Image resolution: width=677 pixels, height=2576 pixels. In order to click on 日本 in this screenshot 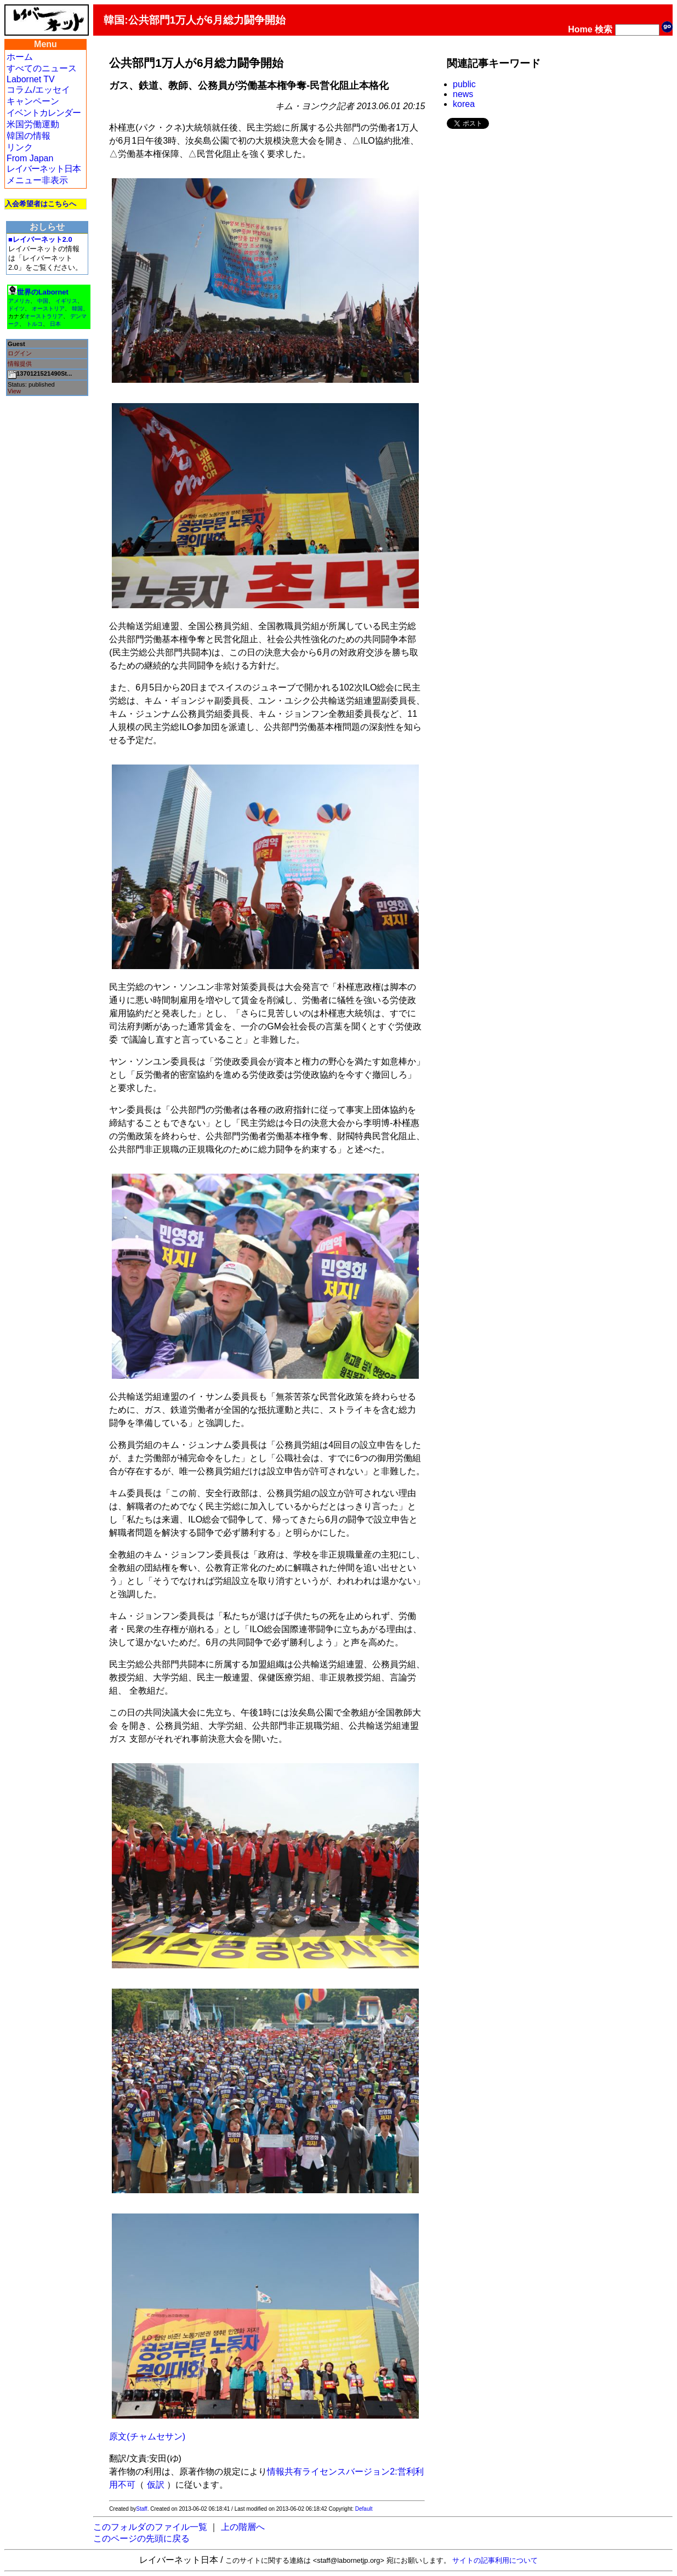, I will do `click(55, 324)`.